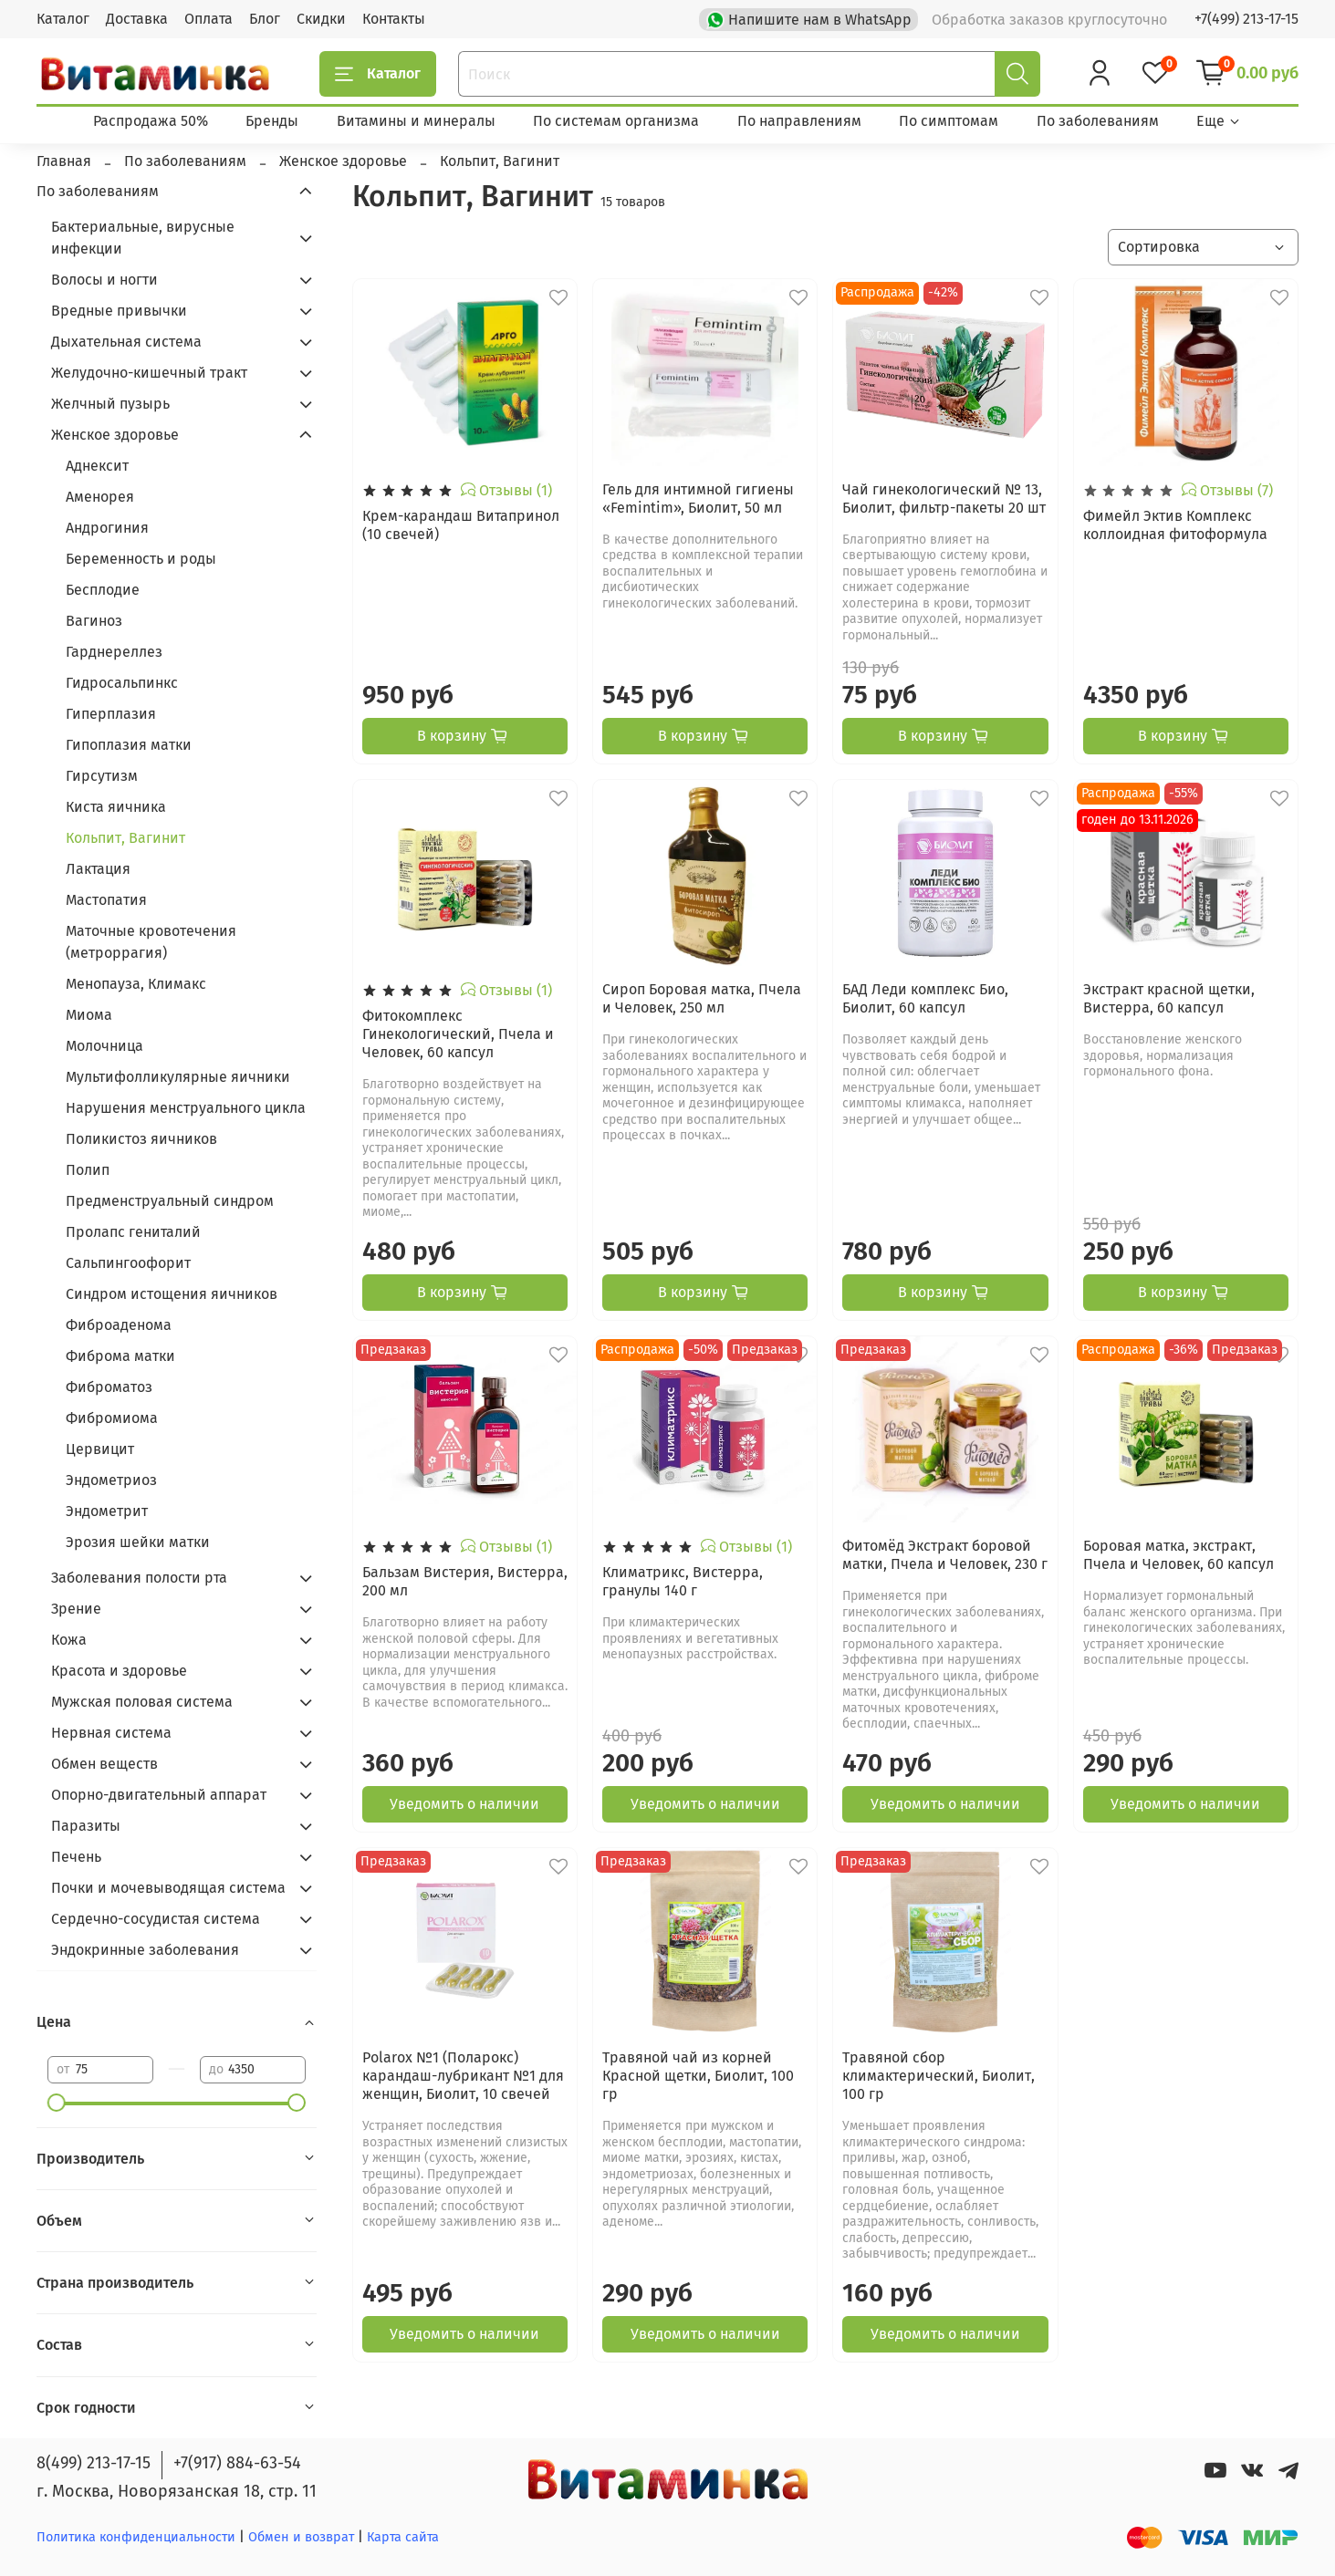  Describe the element at coordinates (89, 1014) in the screenshot. I see `Миома` at that location.